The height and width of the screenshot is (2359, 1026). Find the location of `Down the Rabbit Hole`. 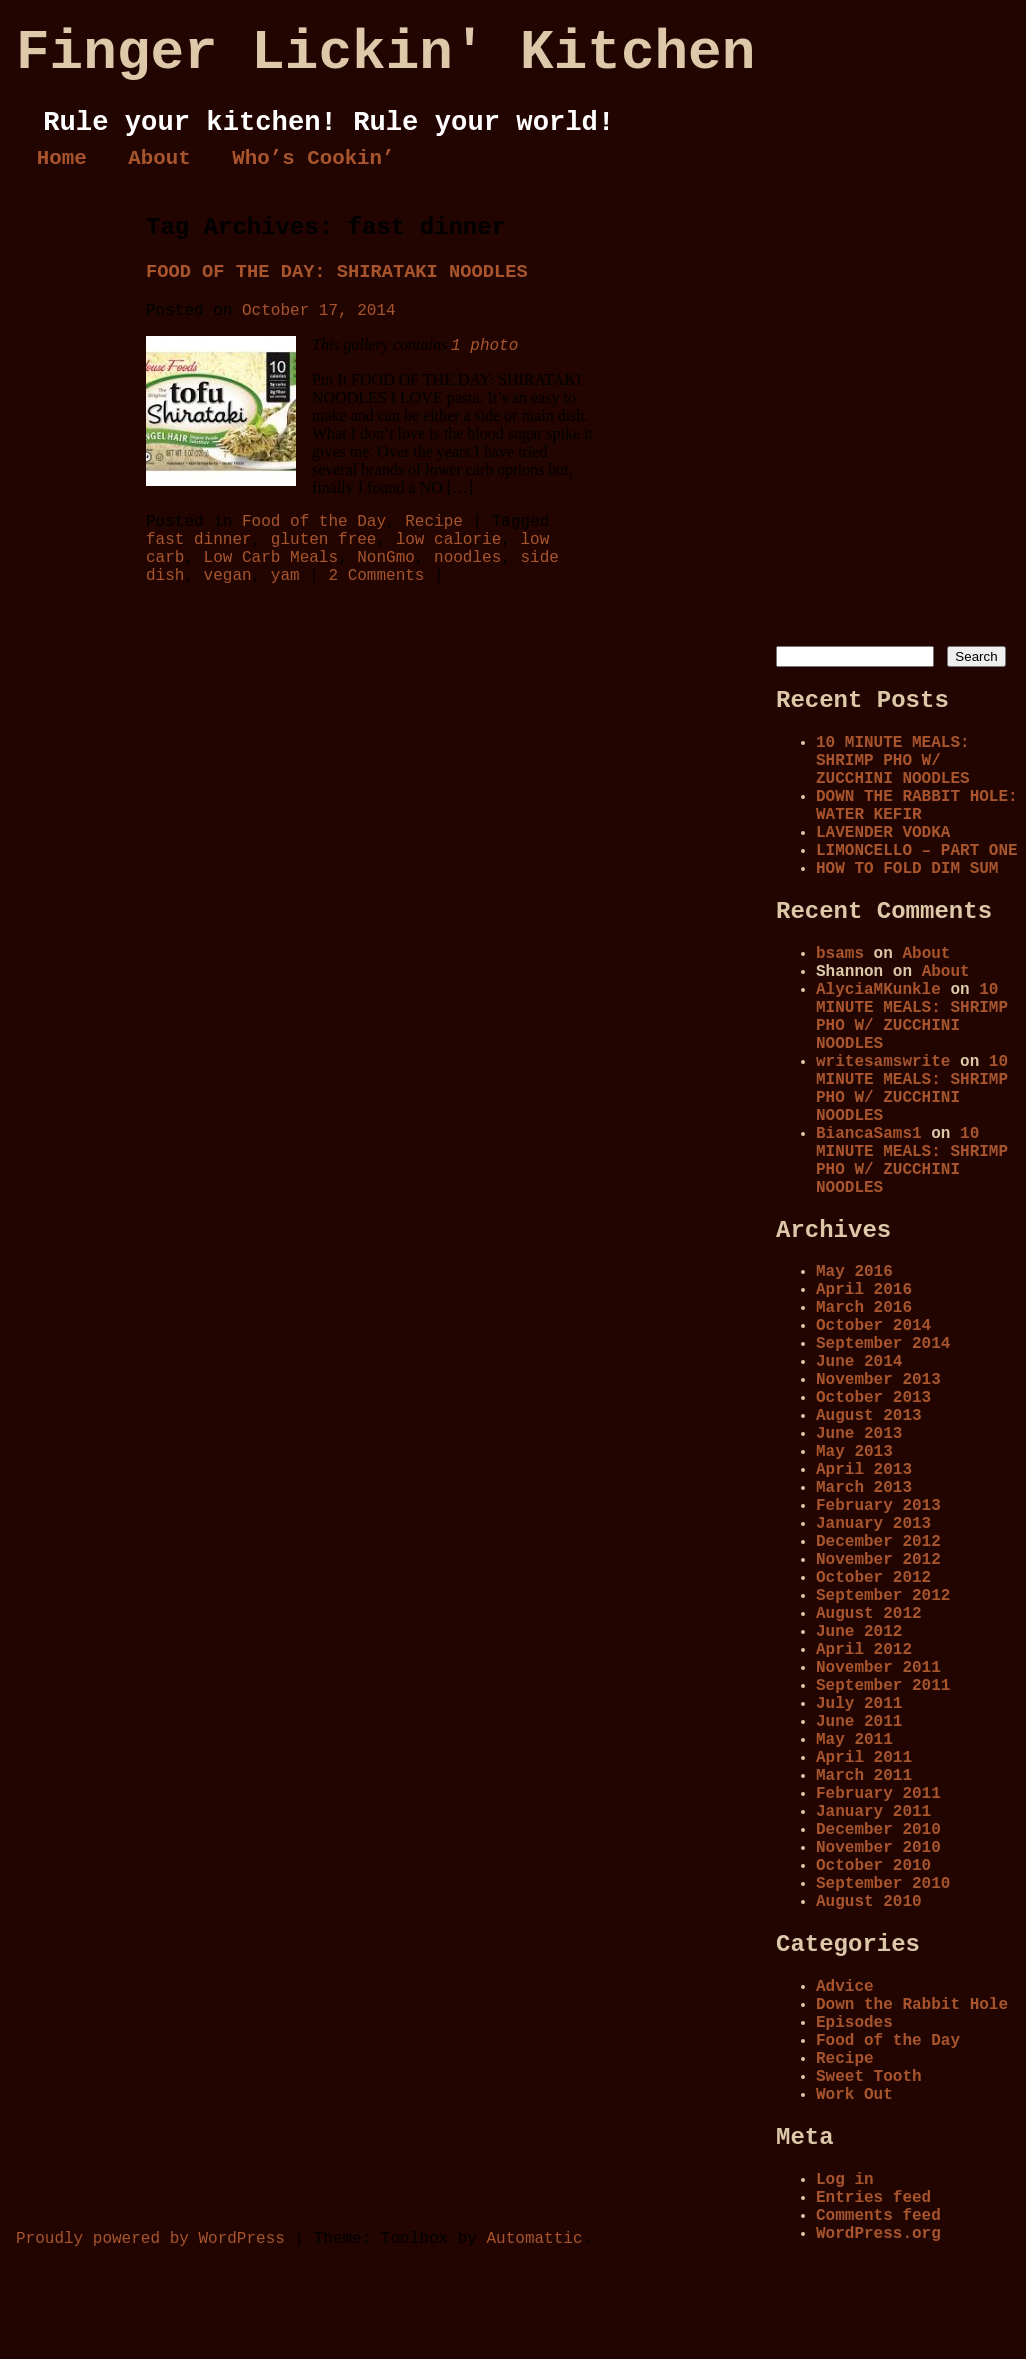

Down the Rabbit Hole is located at coordinates (912, 2005).